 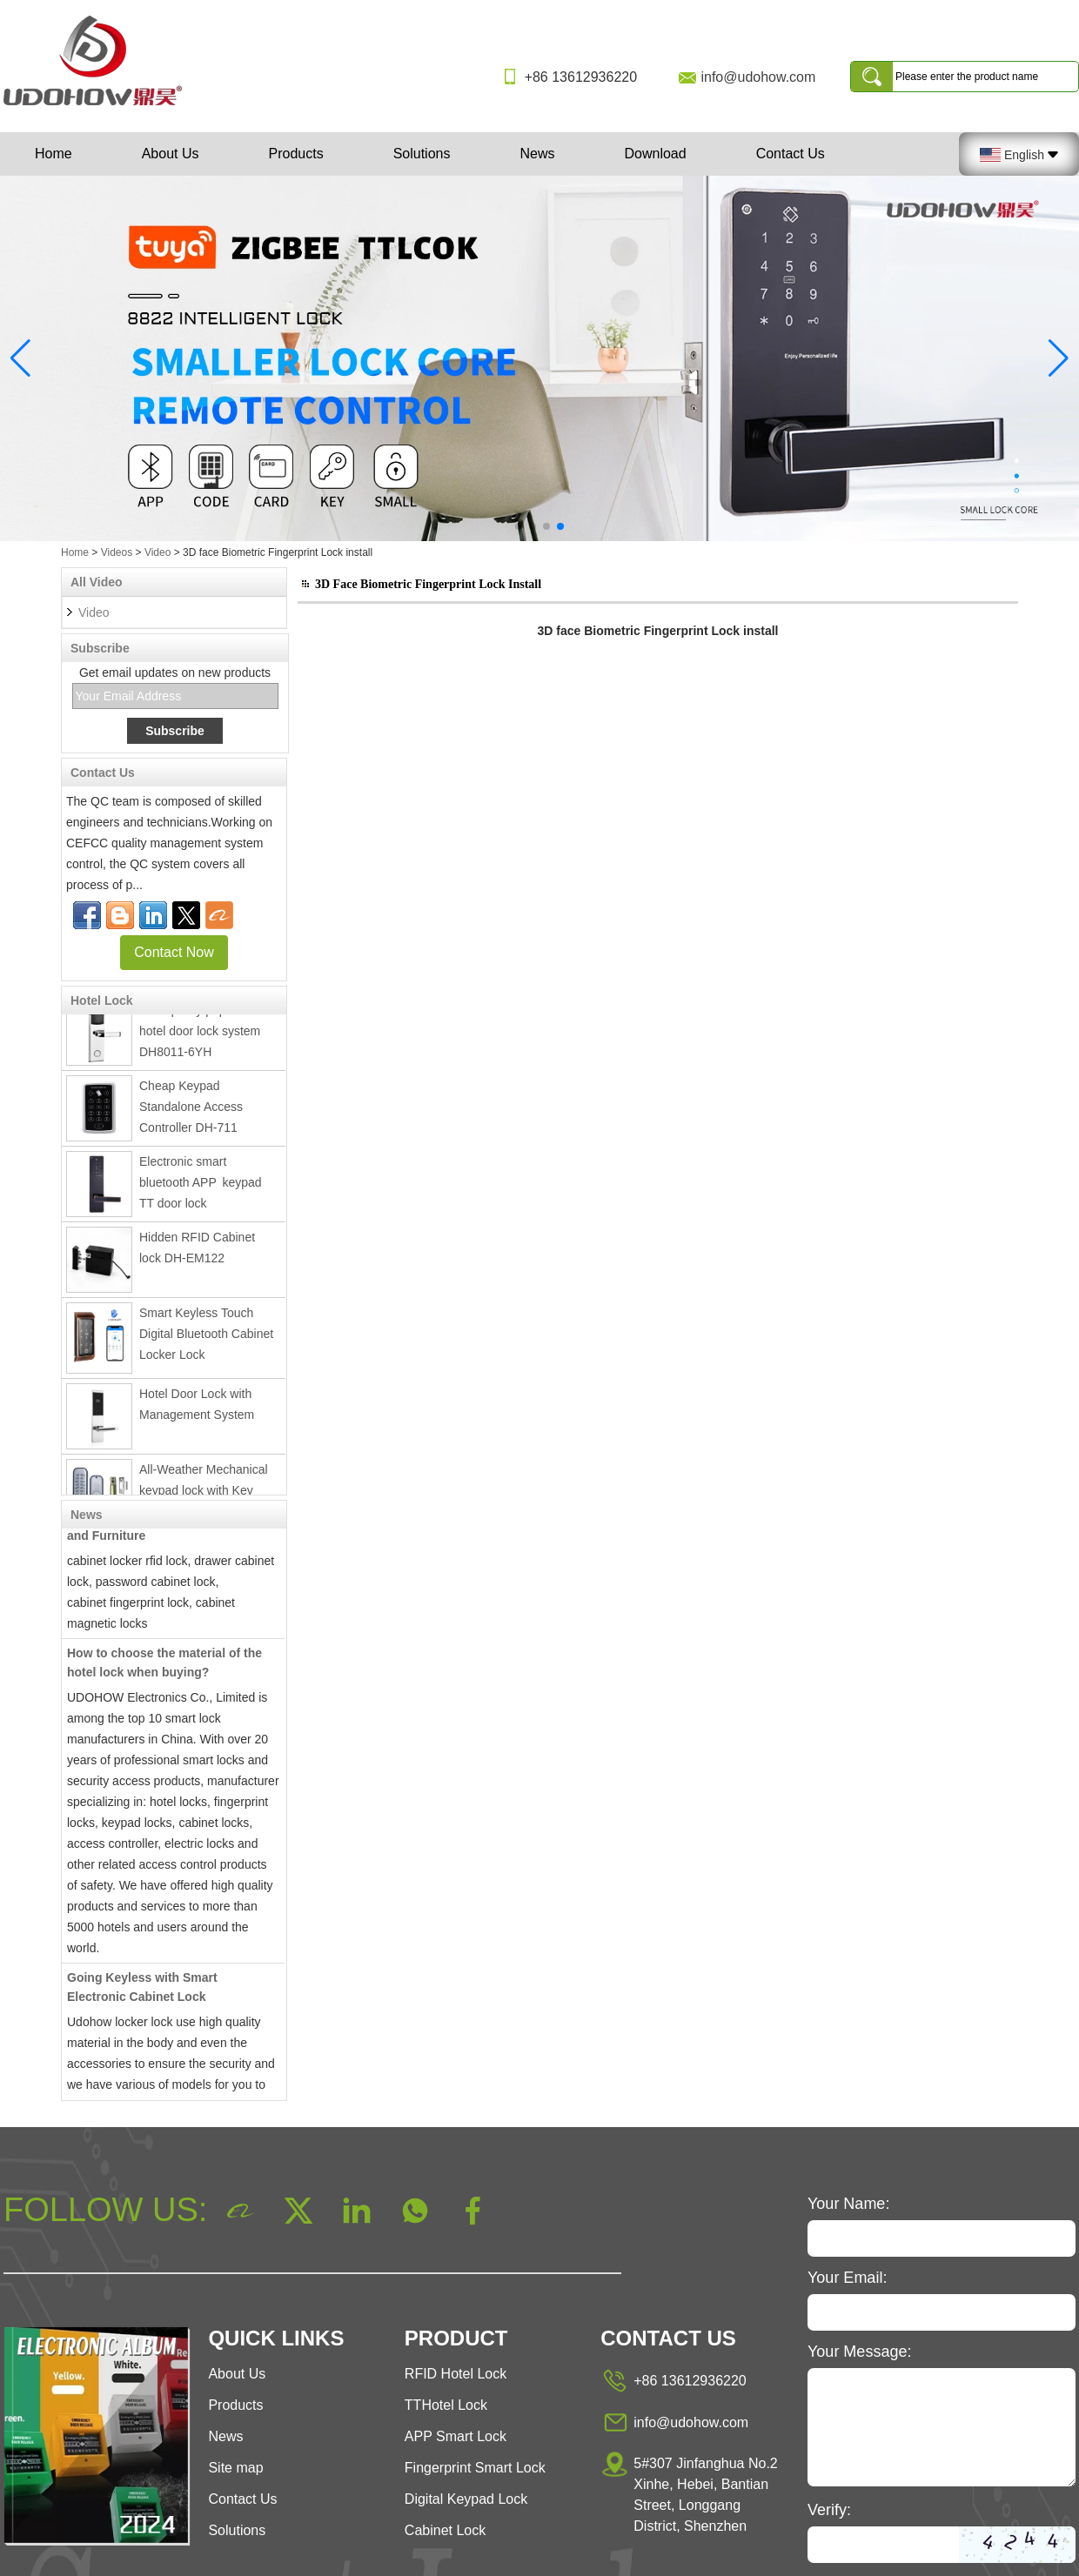 I want to click on Smart Keyless Touch Digital Bluetooth Cabinet Locker Lock, so click(x=206, y=1338).